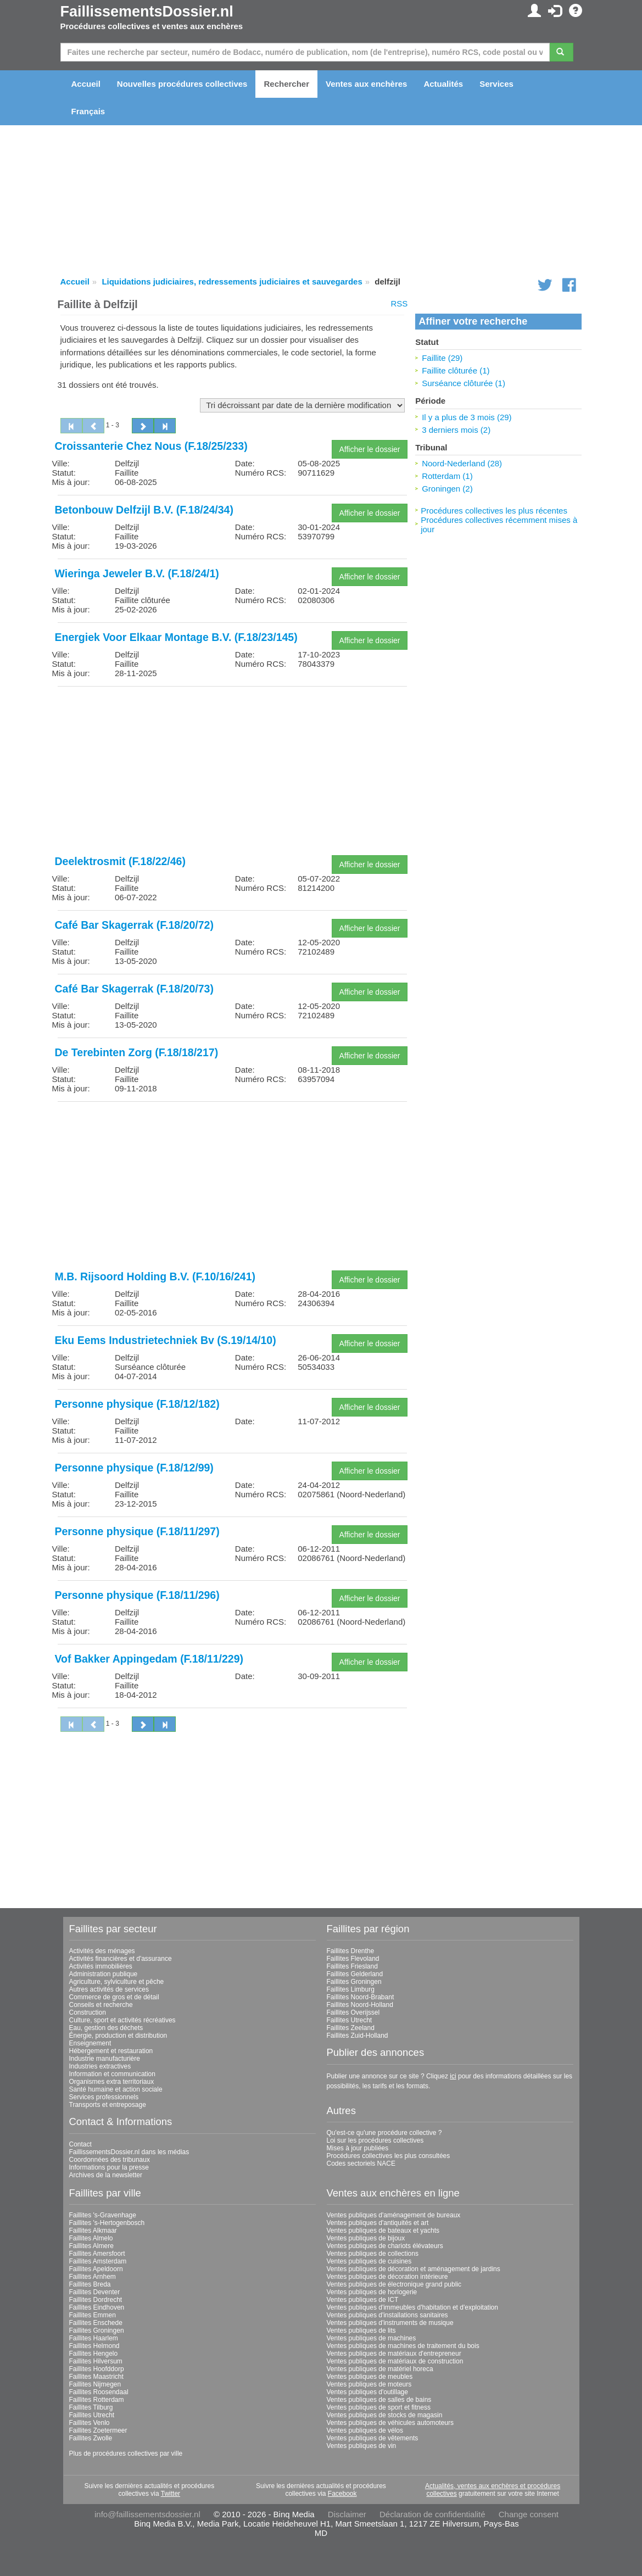 This screenshot has height=2576, width=642. What do you see at coordinates (170, 2493) in the screenshot?
I see `Twitter` at bounding box center [170, 2493].